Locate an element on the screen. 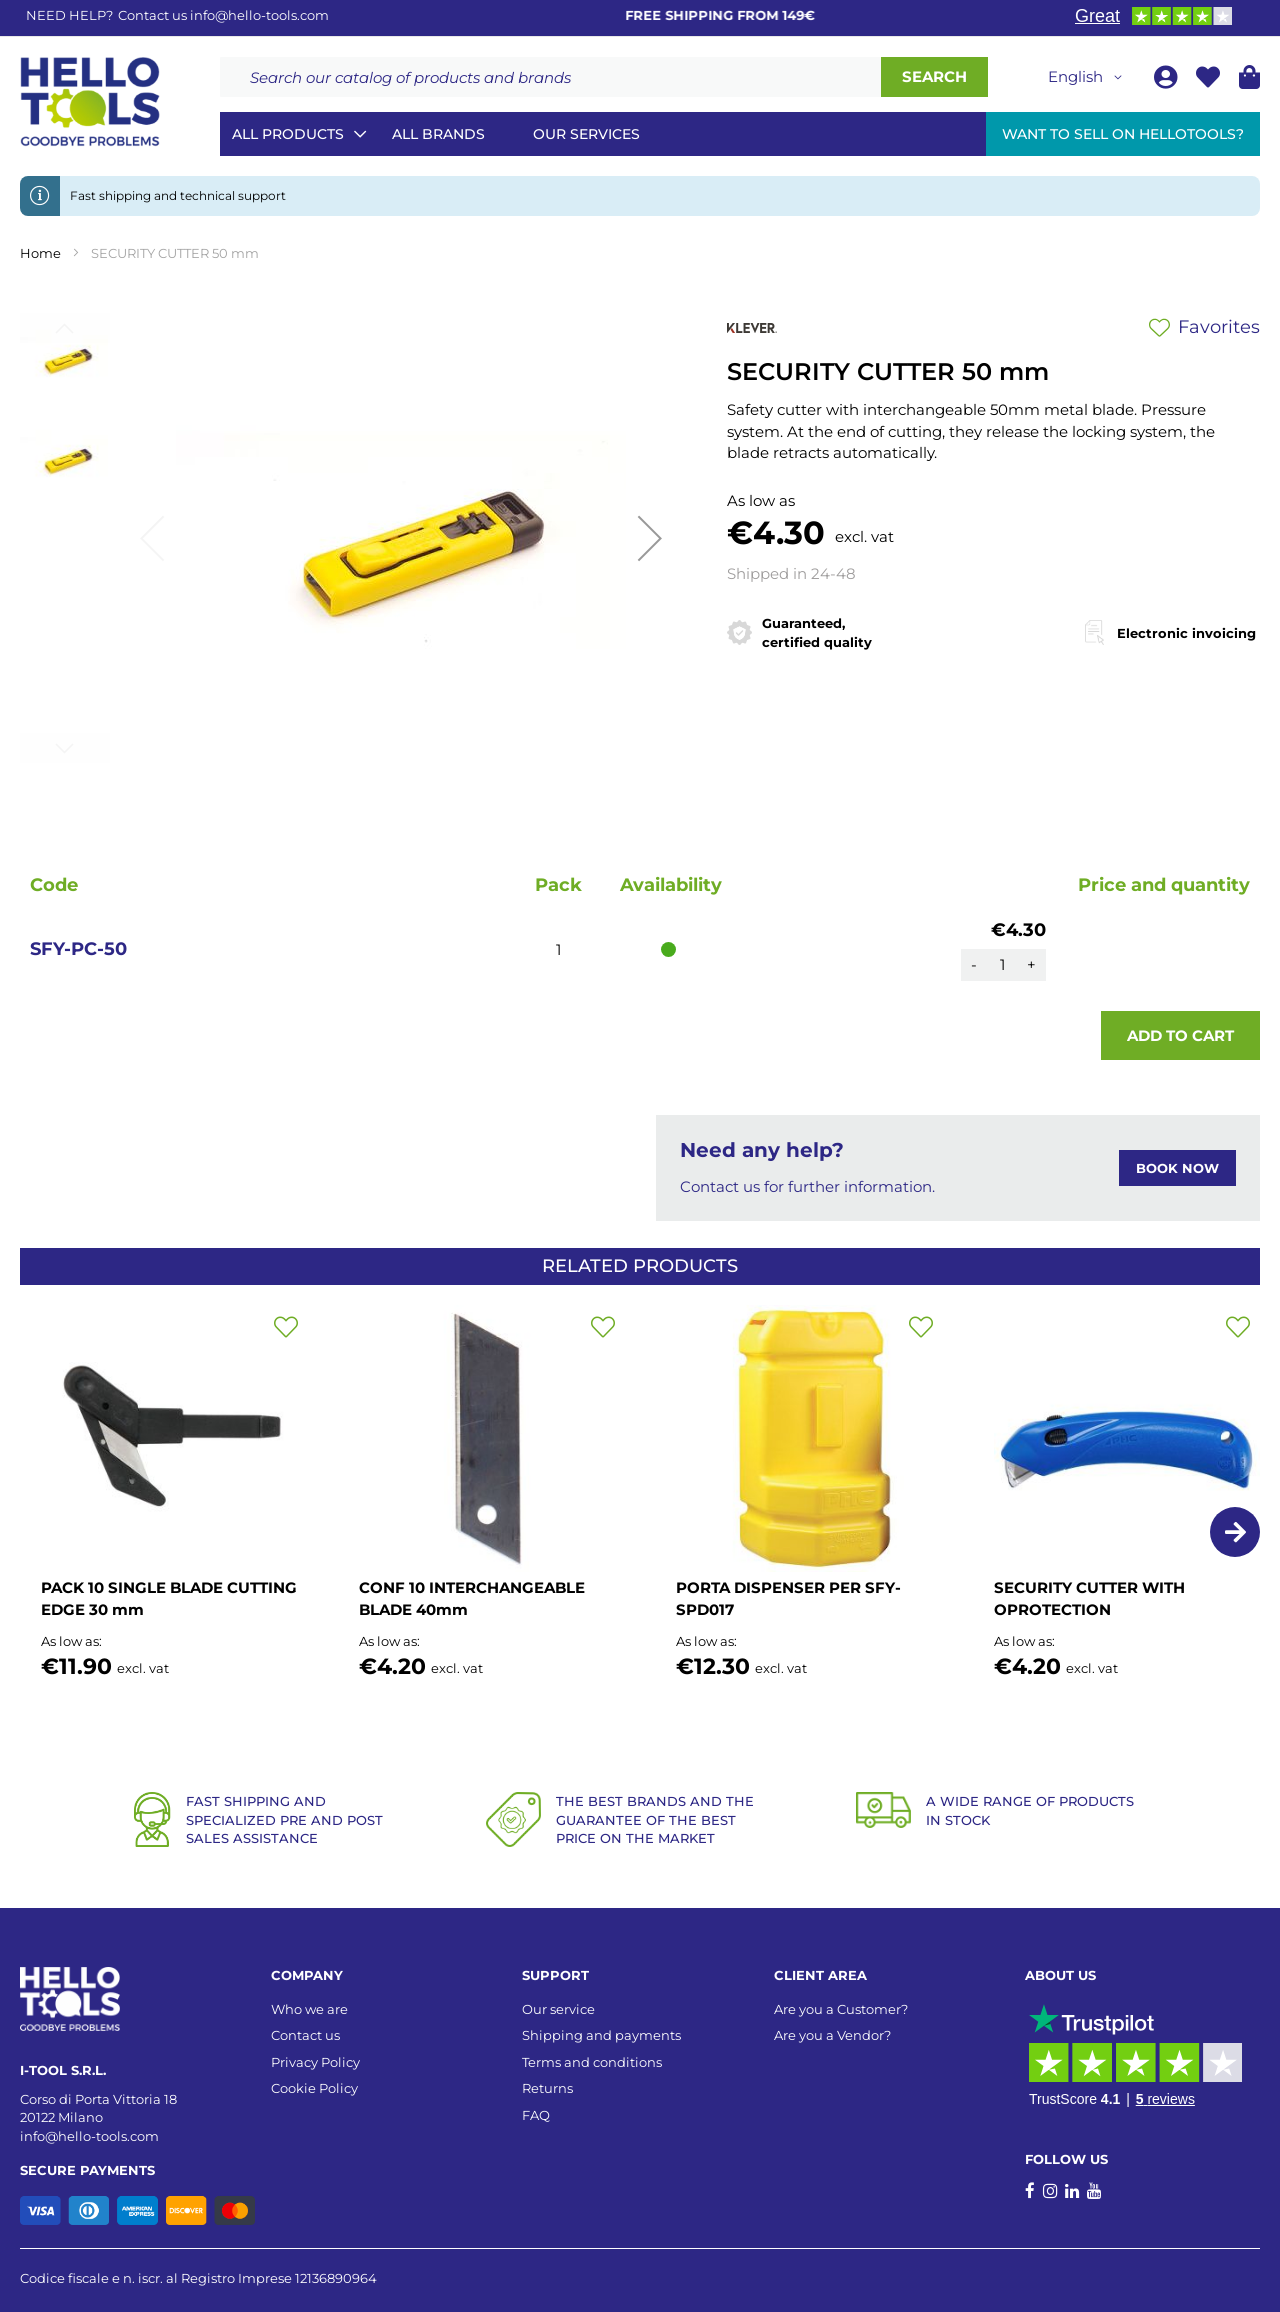 The width and height of the screenshot is (1280, 2312). Our service is located at coordinates (558, 2009).